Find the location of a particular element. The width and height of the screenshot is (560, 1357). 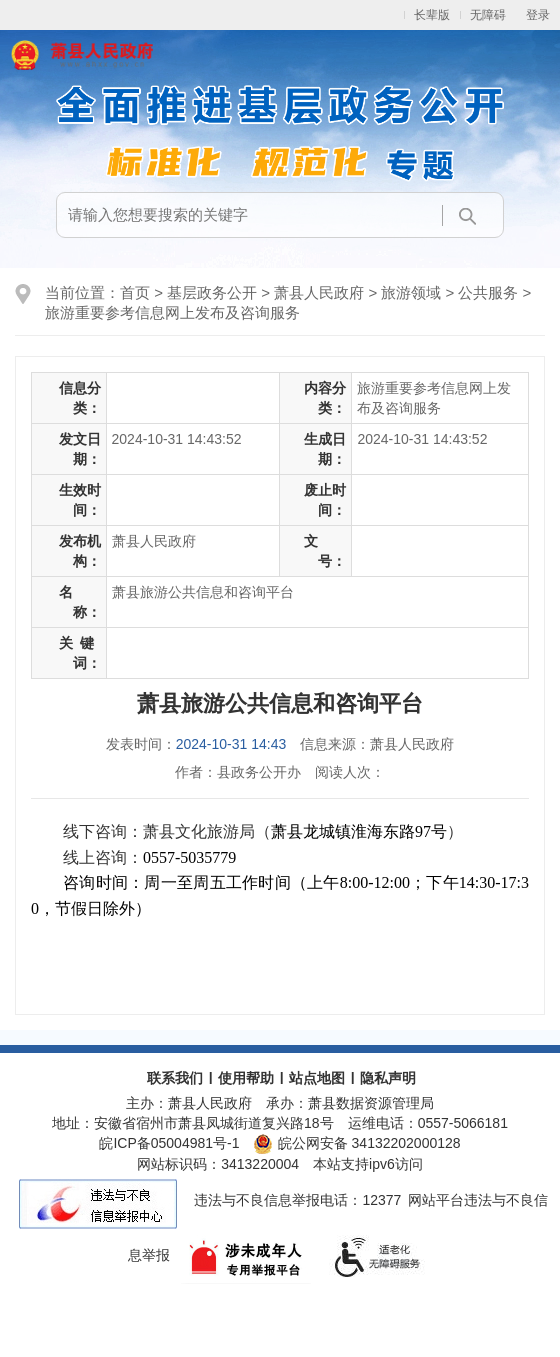

公共服务 is located at coordinates (488, 292).